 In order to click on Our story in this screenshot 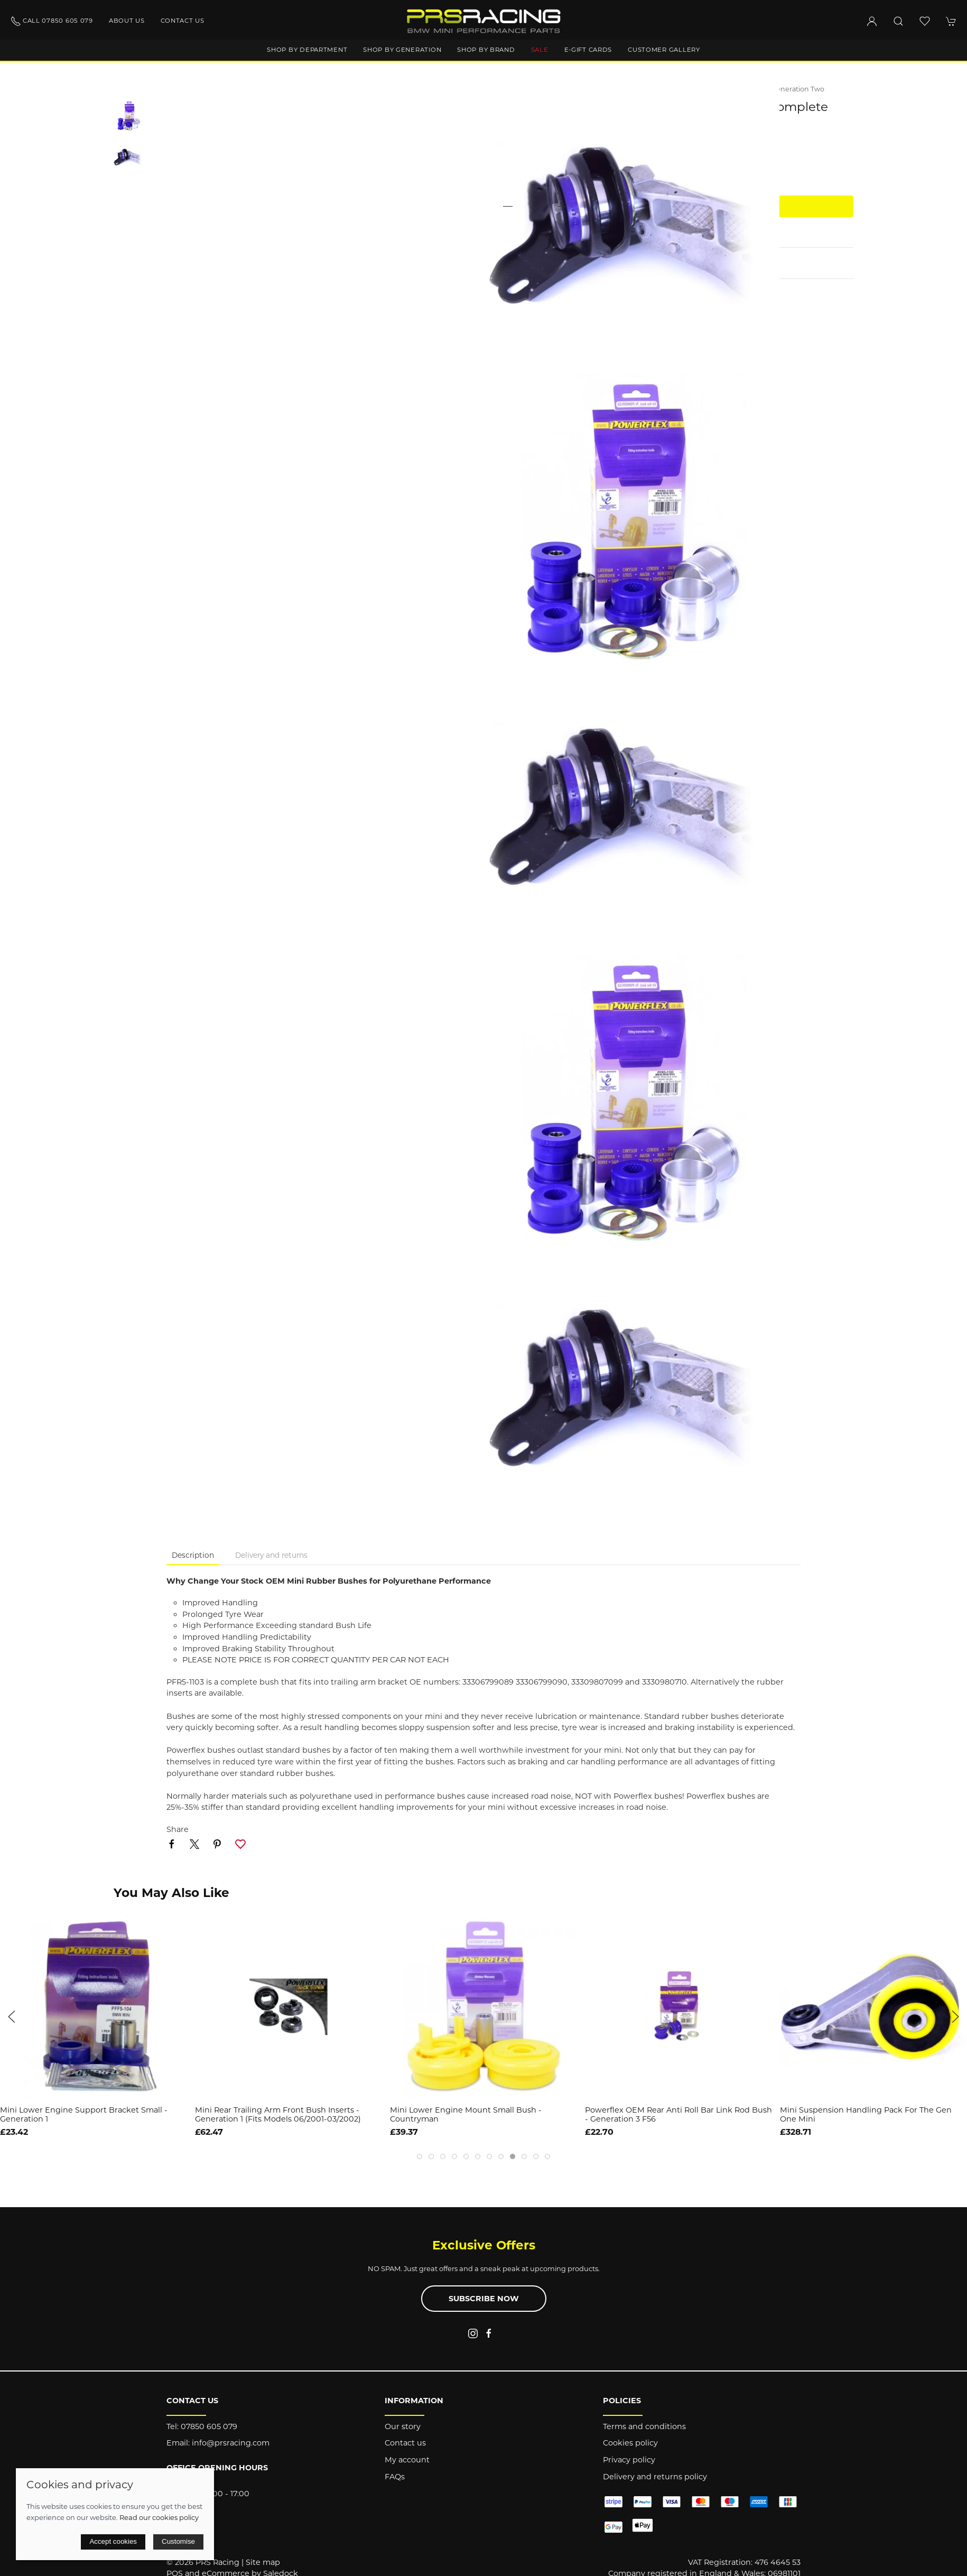, I will do `click(403, 2426)`.